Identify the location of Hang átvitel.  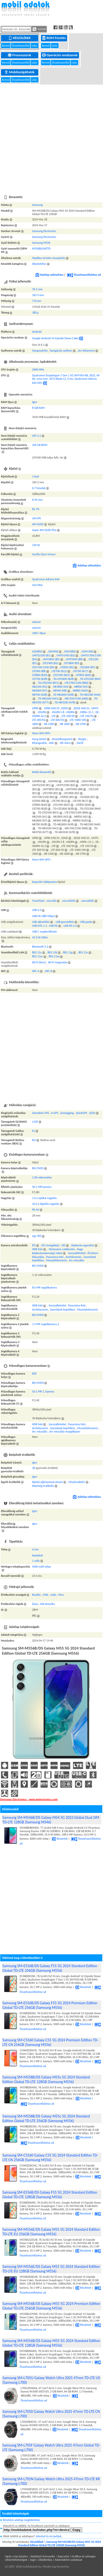
(39, 739).